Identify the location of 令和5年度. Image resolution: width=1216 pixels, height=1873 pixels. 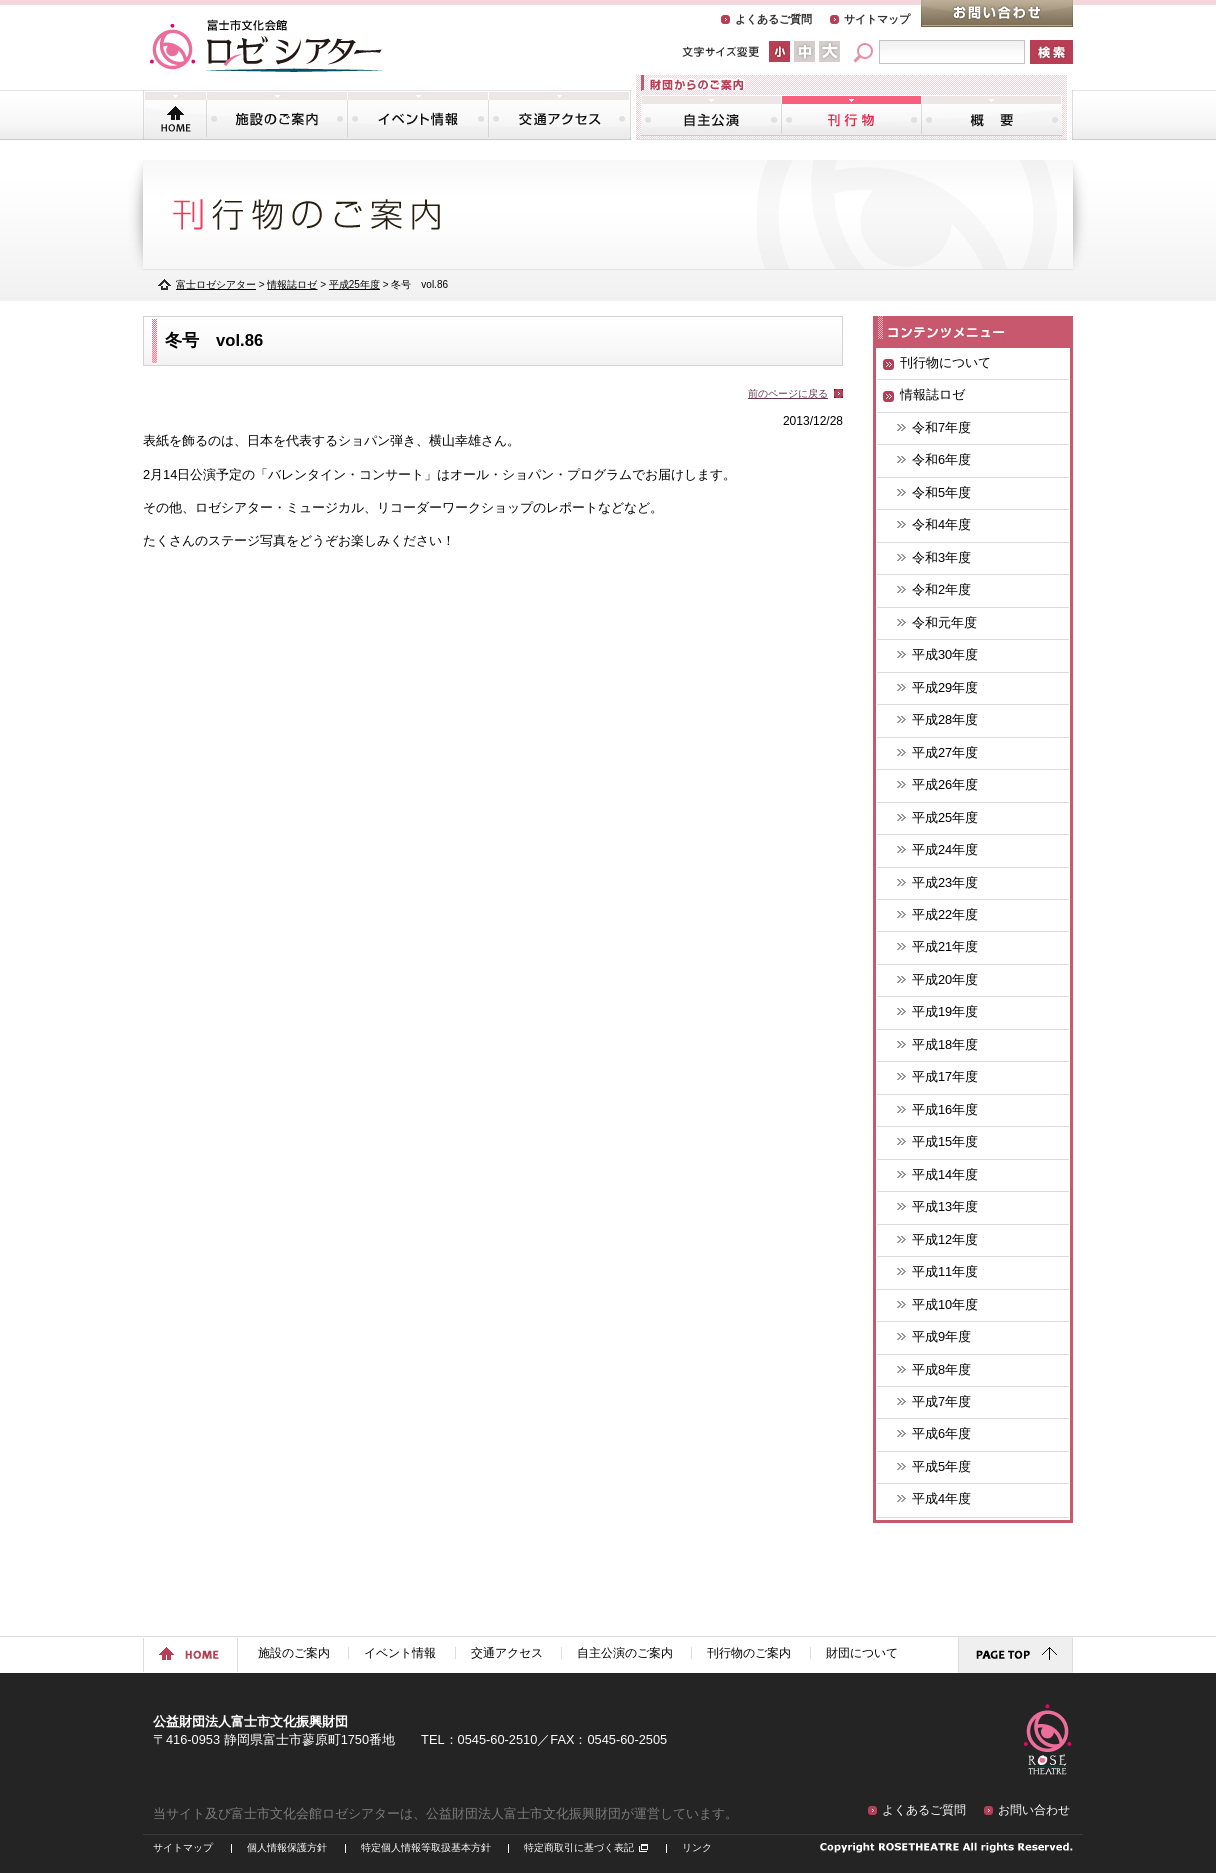
(941, 492).